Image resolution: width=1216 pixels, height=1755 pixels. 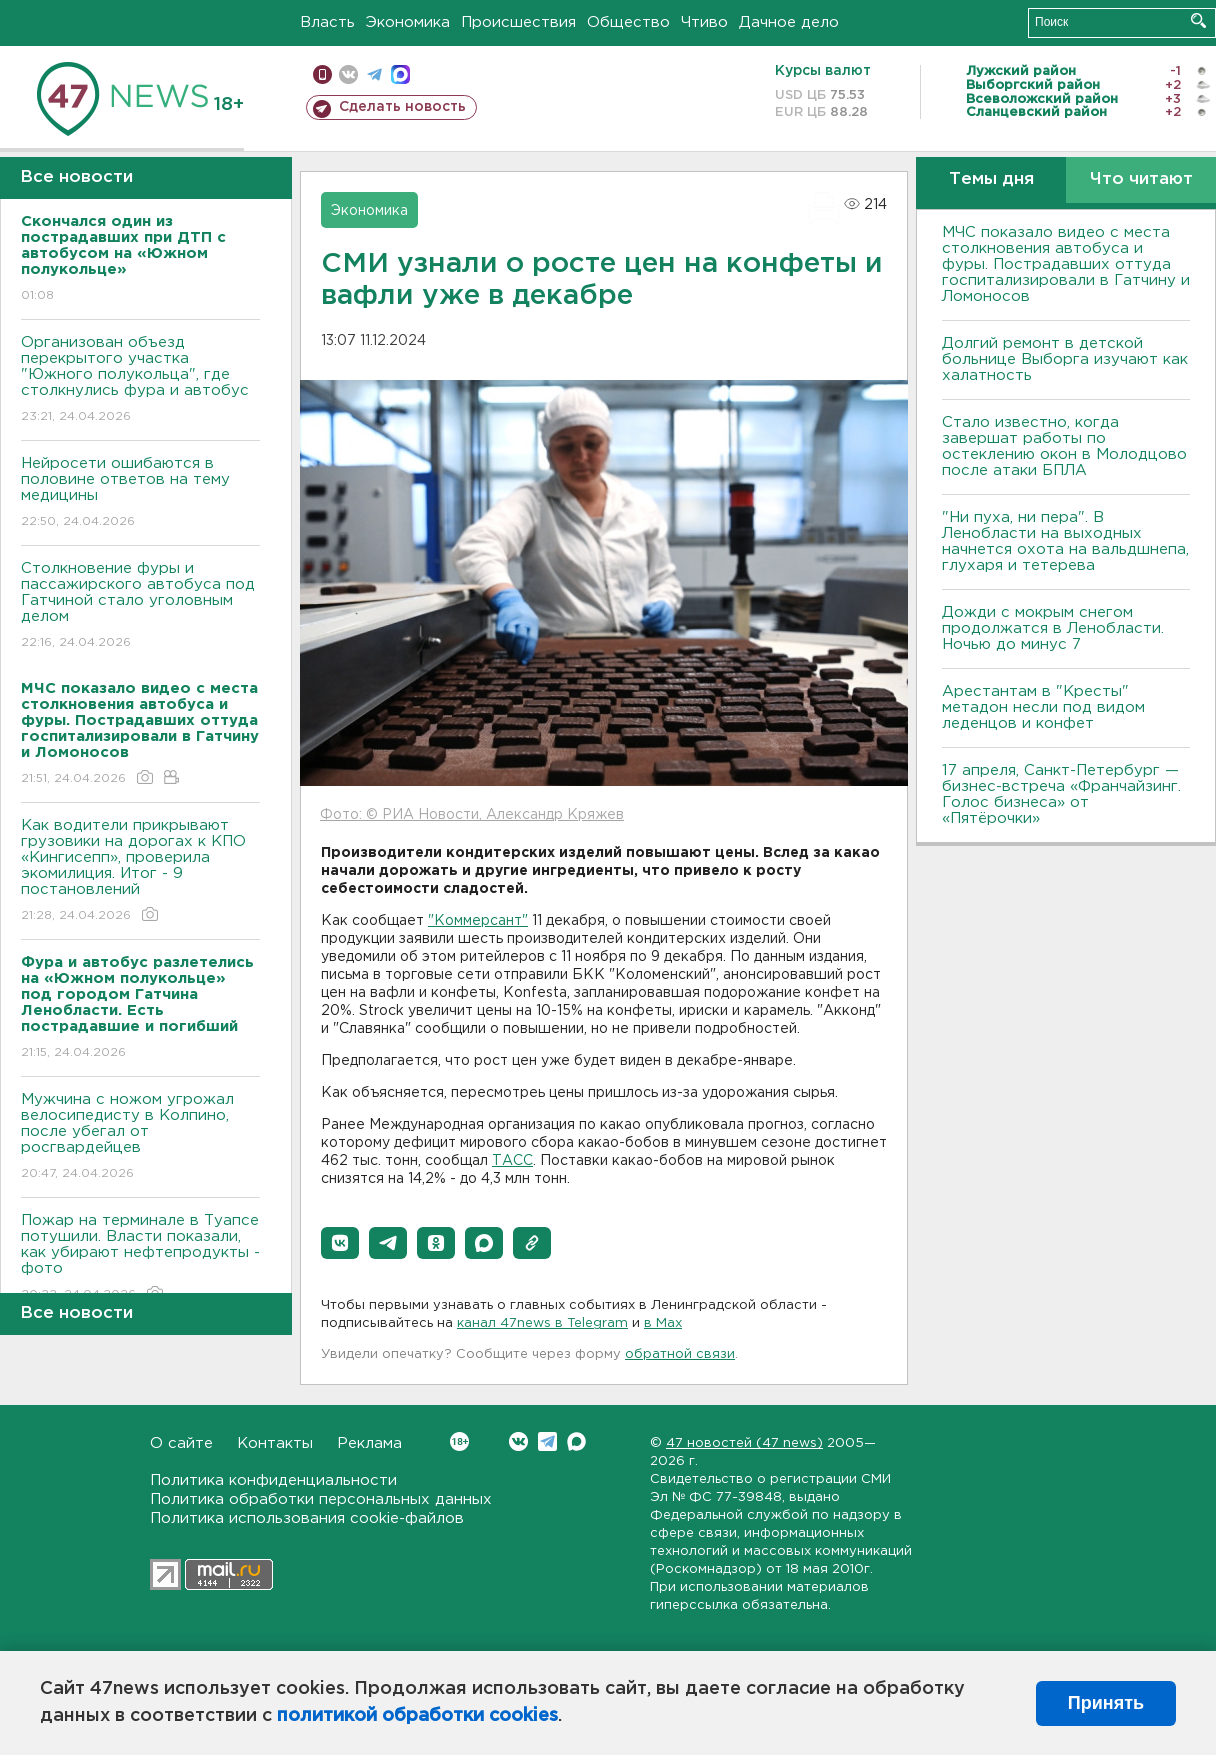 I want to click on Что читают, so click(x=1141, y=179).